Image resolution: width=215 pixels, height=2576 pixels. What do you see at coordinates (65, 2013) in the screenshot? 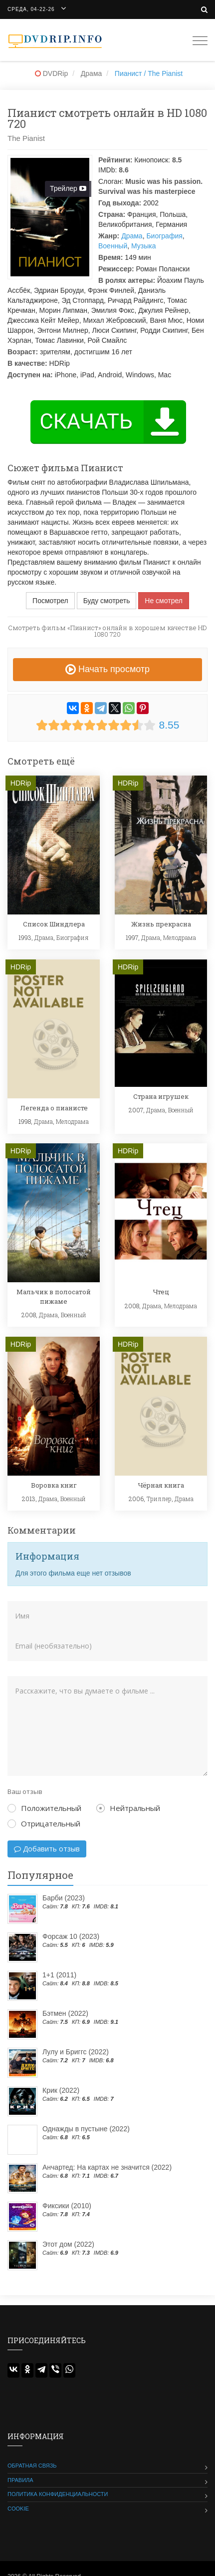
I see `Бэтмен (2022)` at bounding box center [65, 2013].